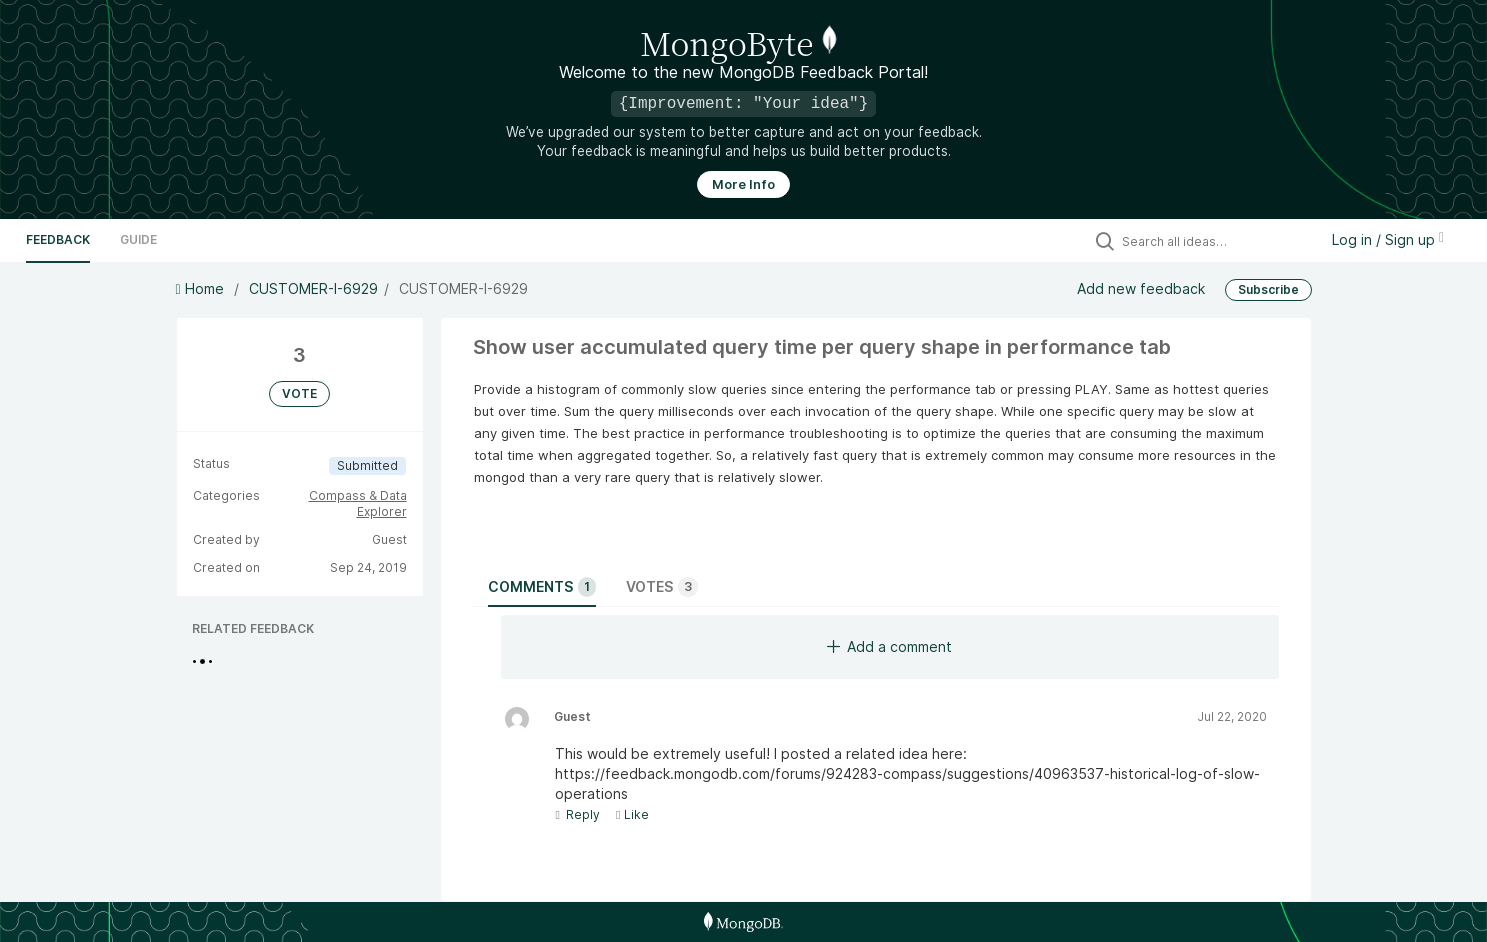 The image size is (1487, 942). I want to click on Like, so click(632, 814).